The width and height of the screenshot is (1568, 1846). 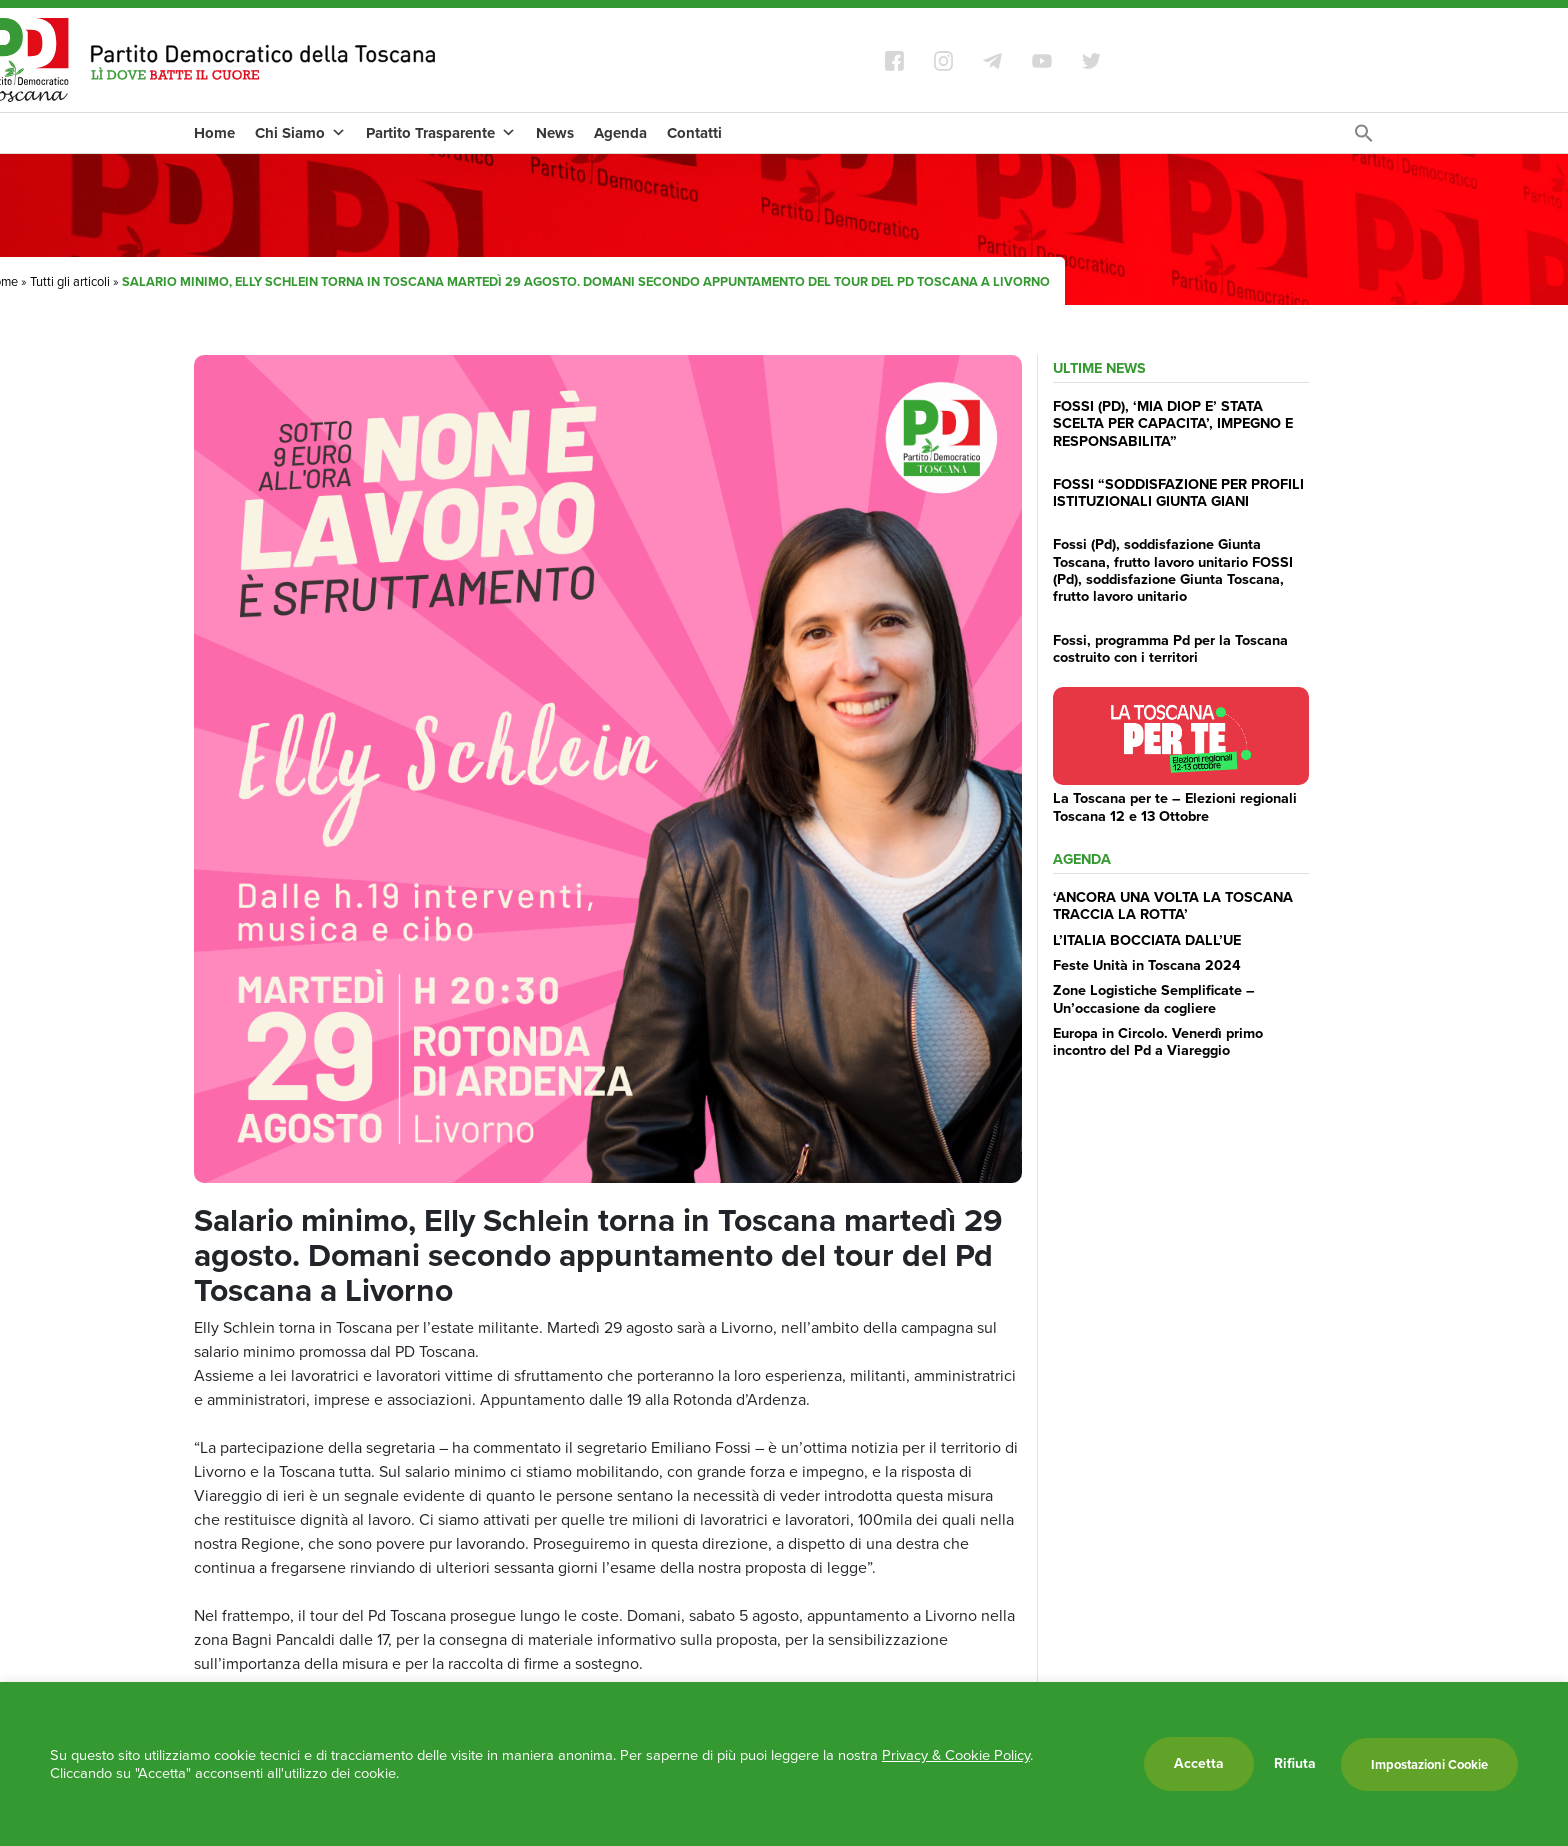 I want to click on La Toscana per te – Elezioni regionali Toscana 12 e 13 Ottobre, so click(x=1175, y=806).